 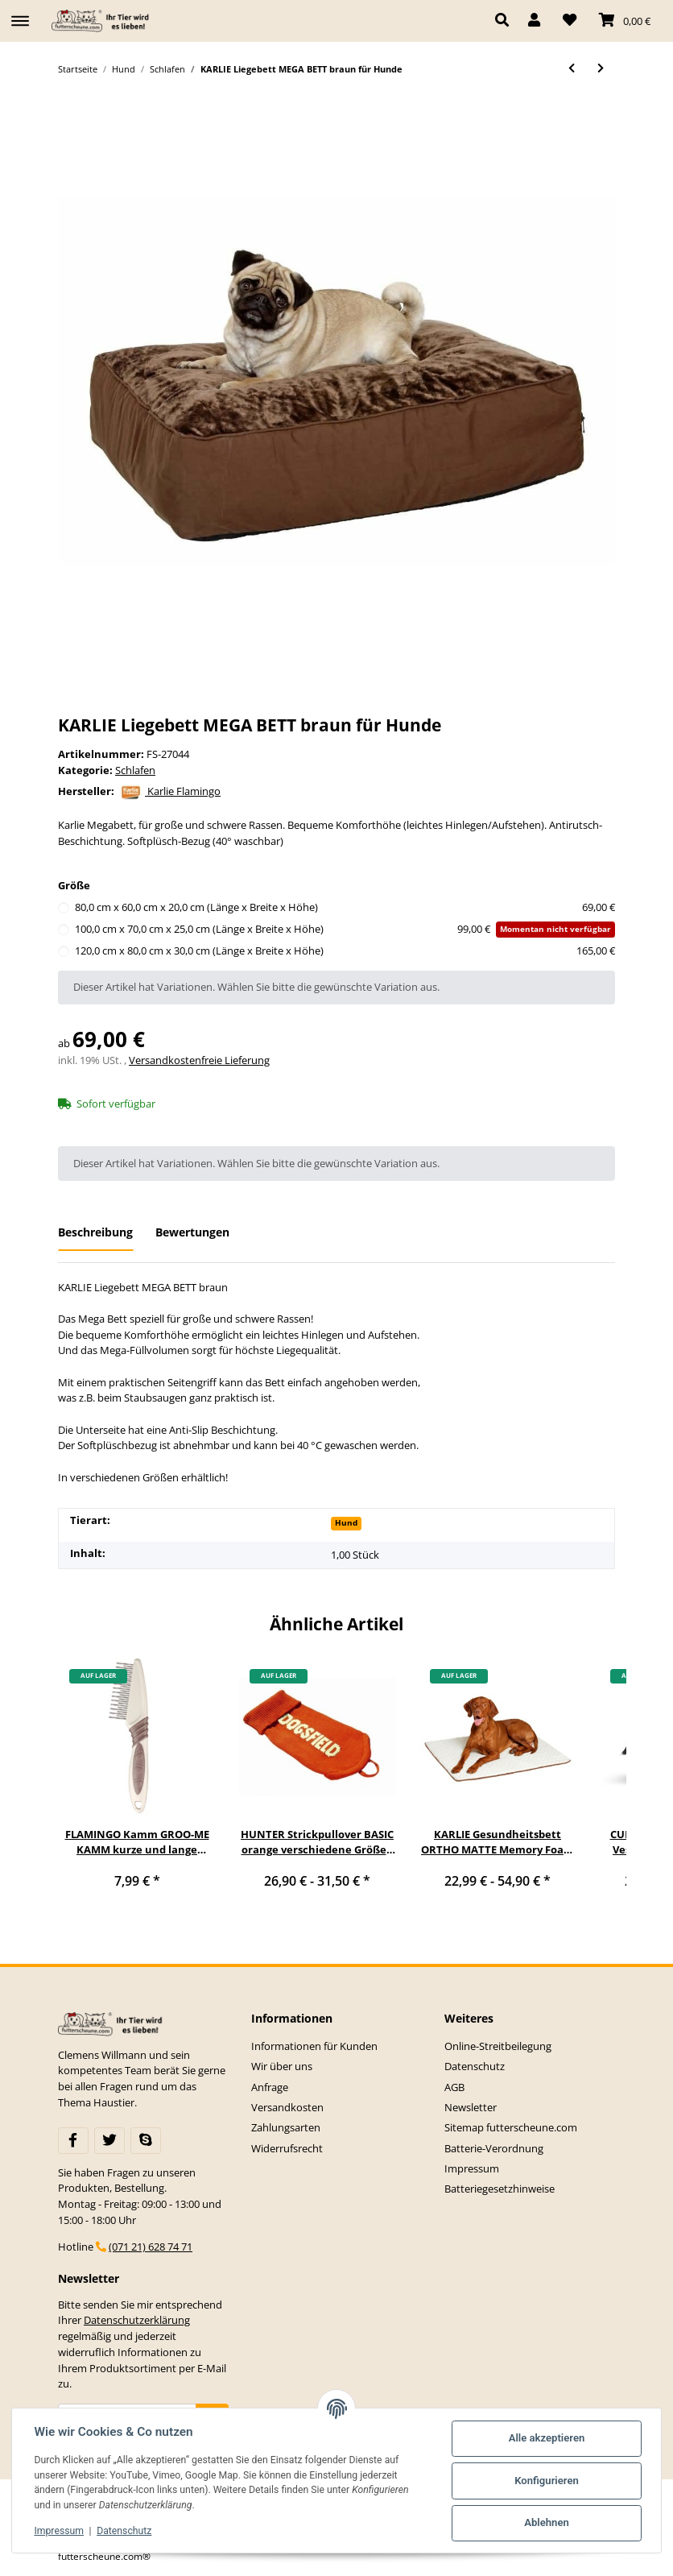 What do you see at coordinates (471, 2168) in the screenshot?
I see `Impressum` at bounding box center [471, 2168].